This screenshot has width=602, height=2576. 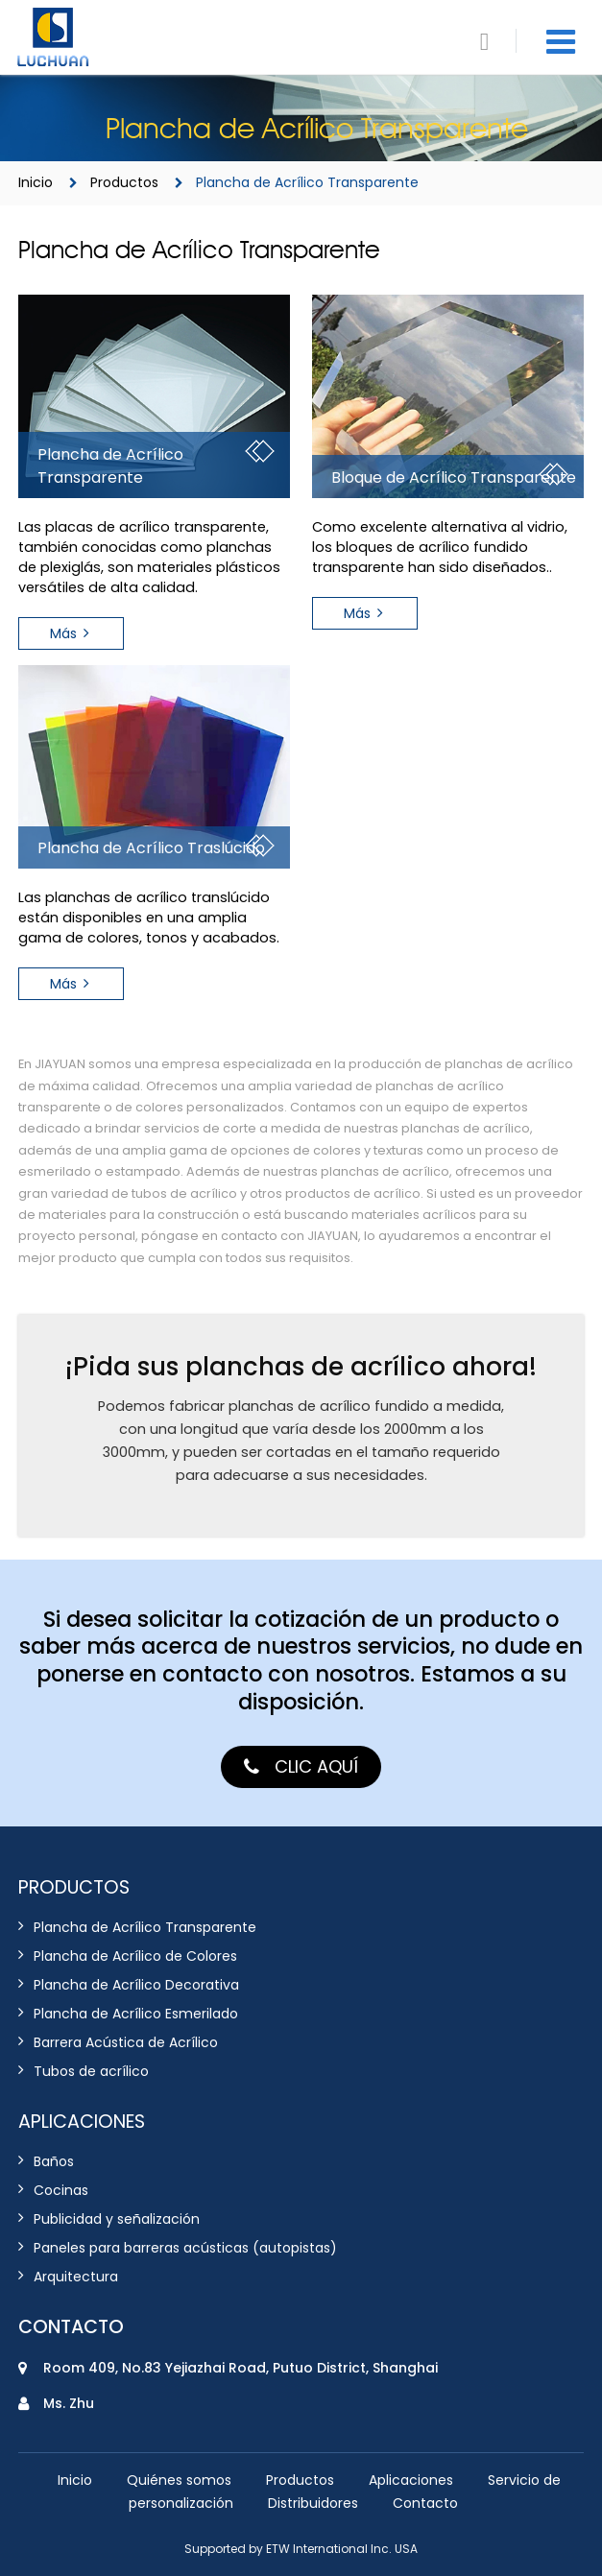 What do you see at coordinates (301, 2548) in the screenshot?
I see `Supported by ETW International Inc. USA` at bounding box center [301, 2548].